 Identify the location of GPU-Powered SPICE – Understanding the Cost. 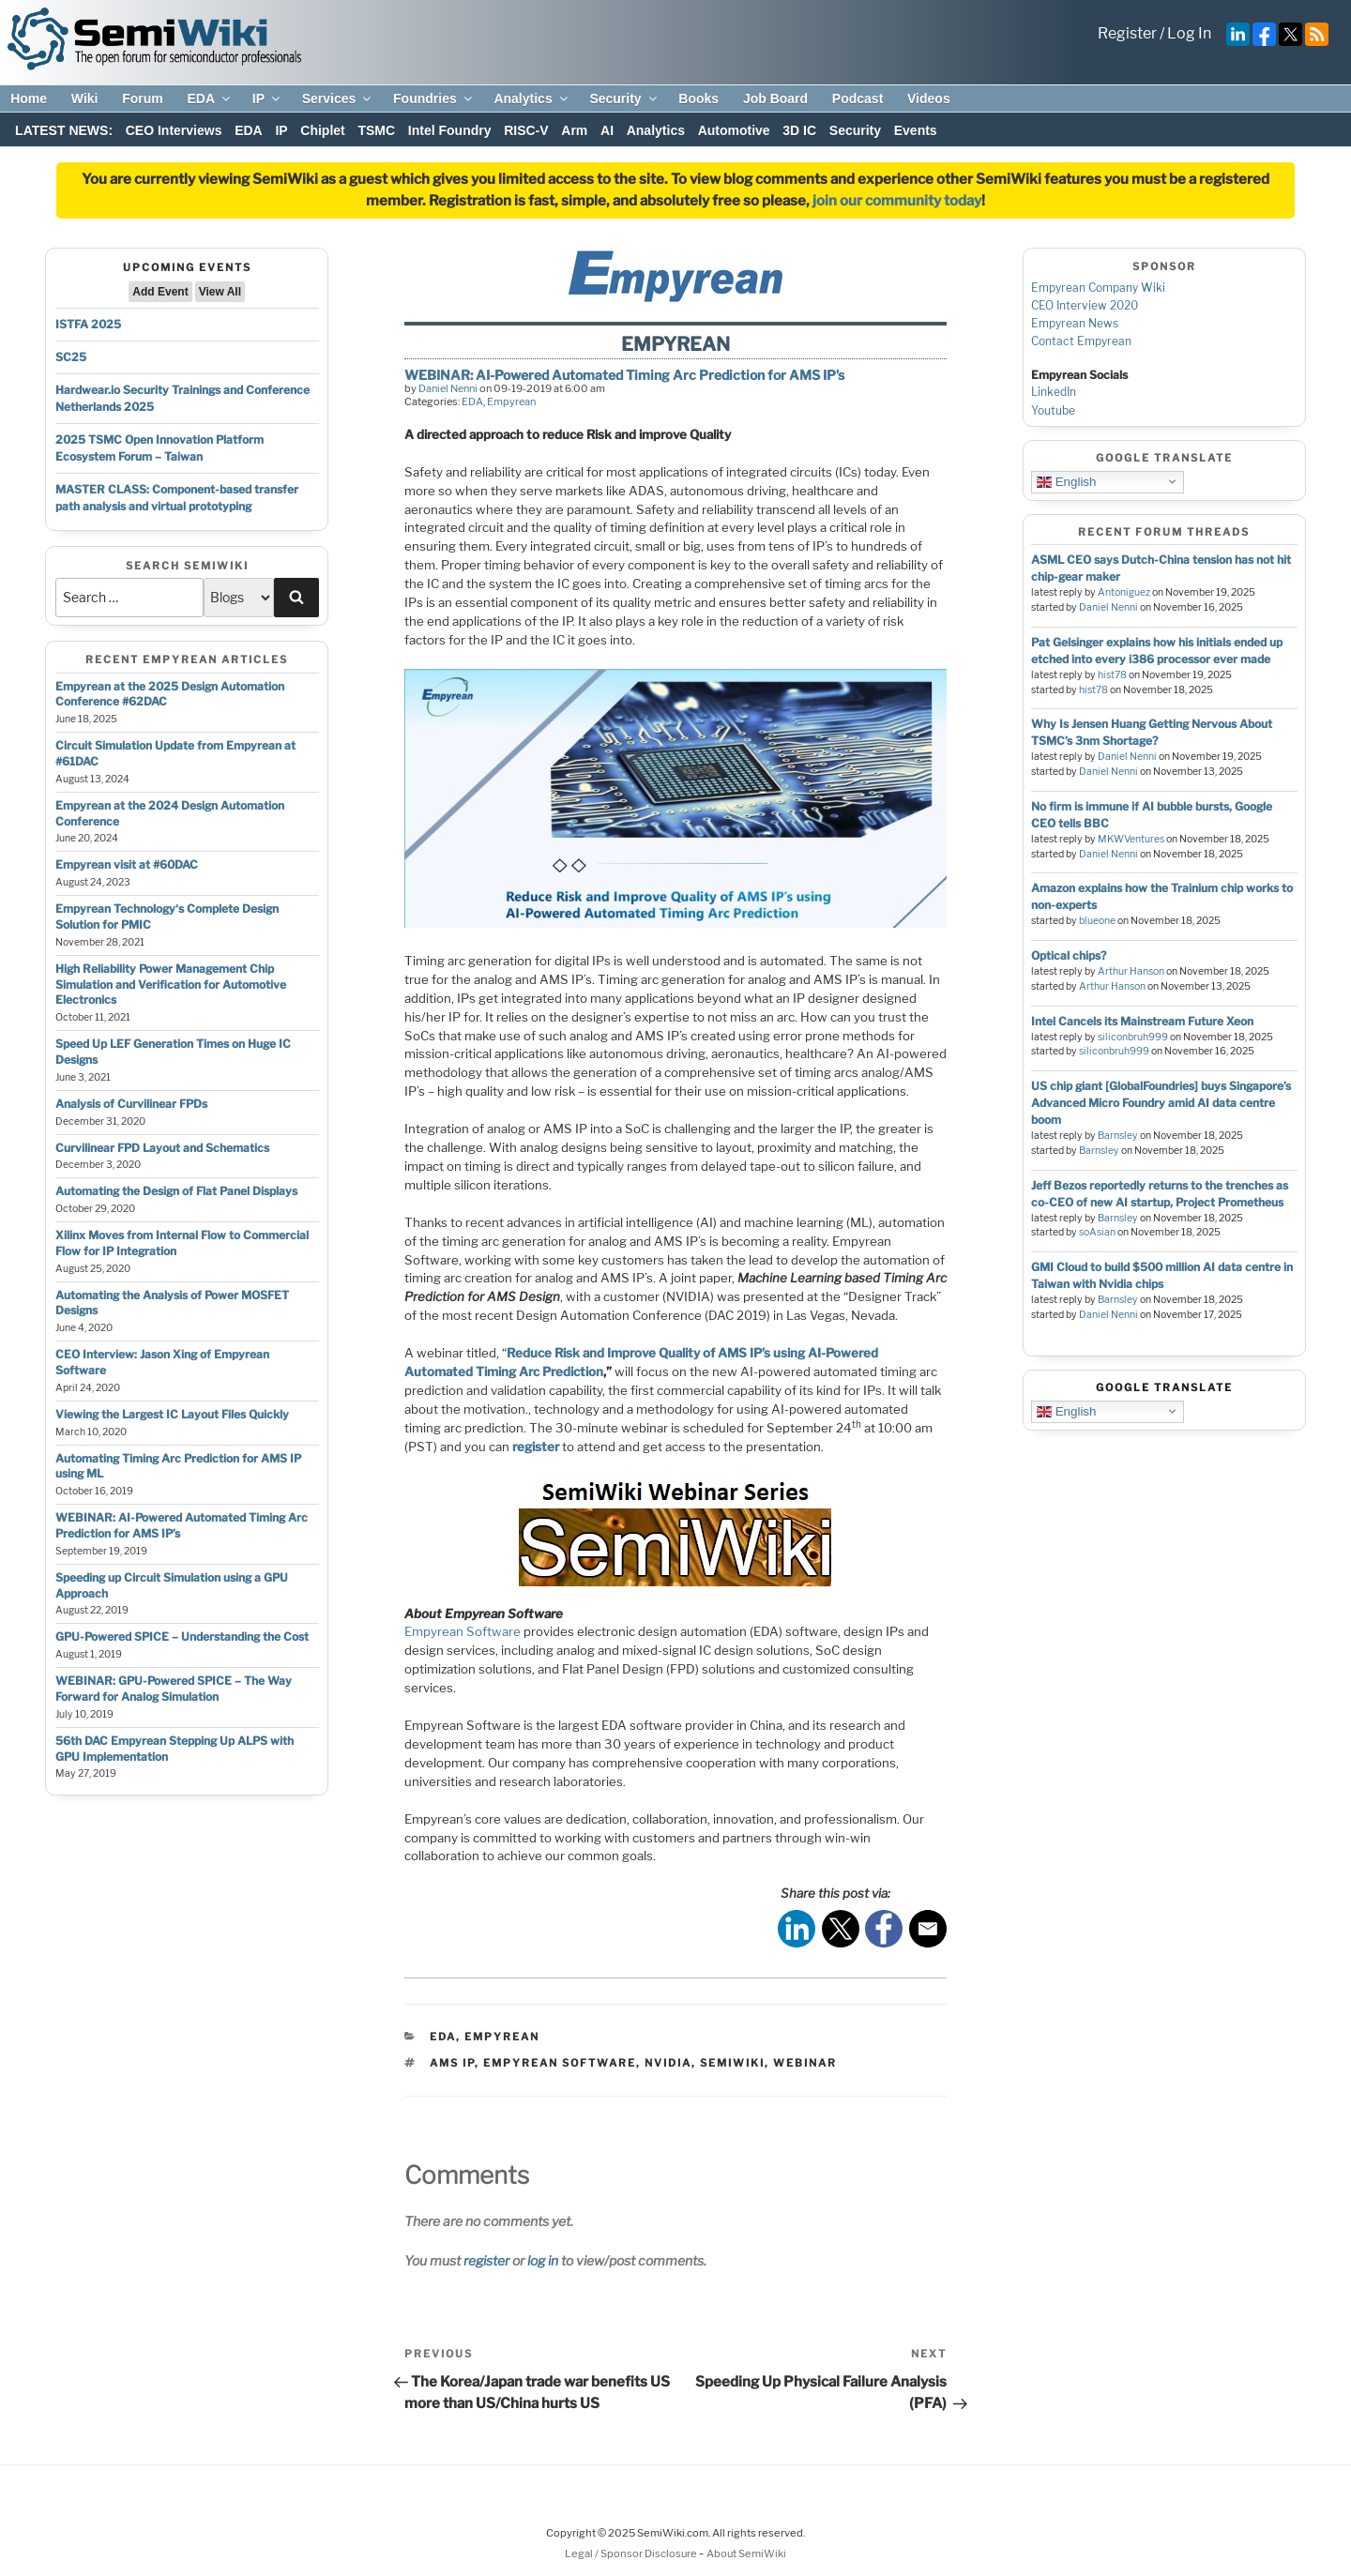
(182, 1636).